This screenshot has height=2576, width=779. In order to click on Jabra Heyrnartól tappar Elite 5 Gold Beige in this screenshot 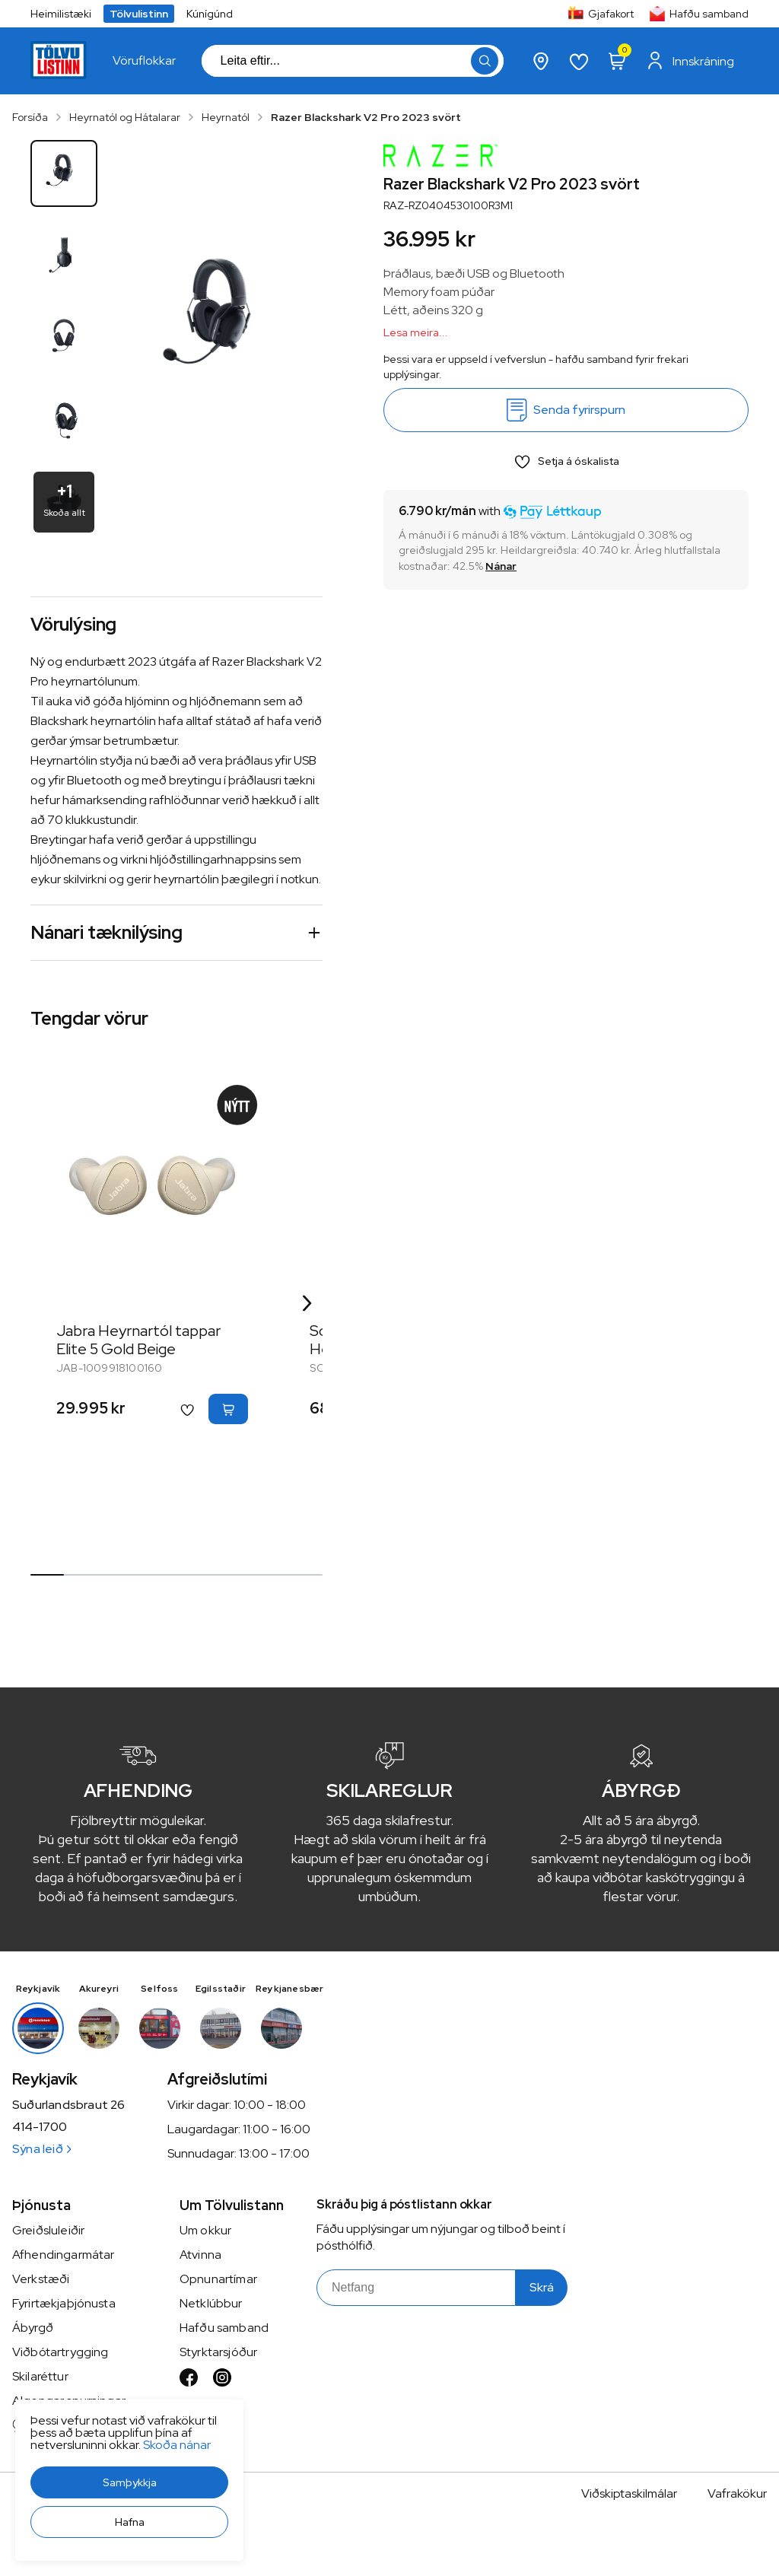, I will do `click(138, 1340)`.